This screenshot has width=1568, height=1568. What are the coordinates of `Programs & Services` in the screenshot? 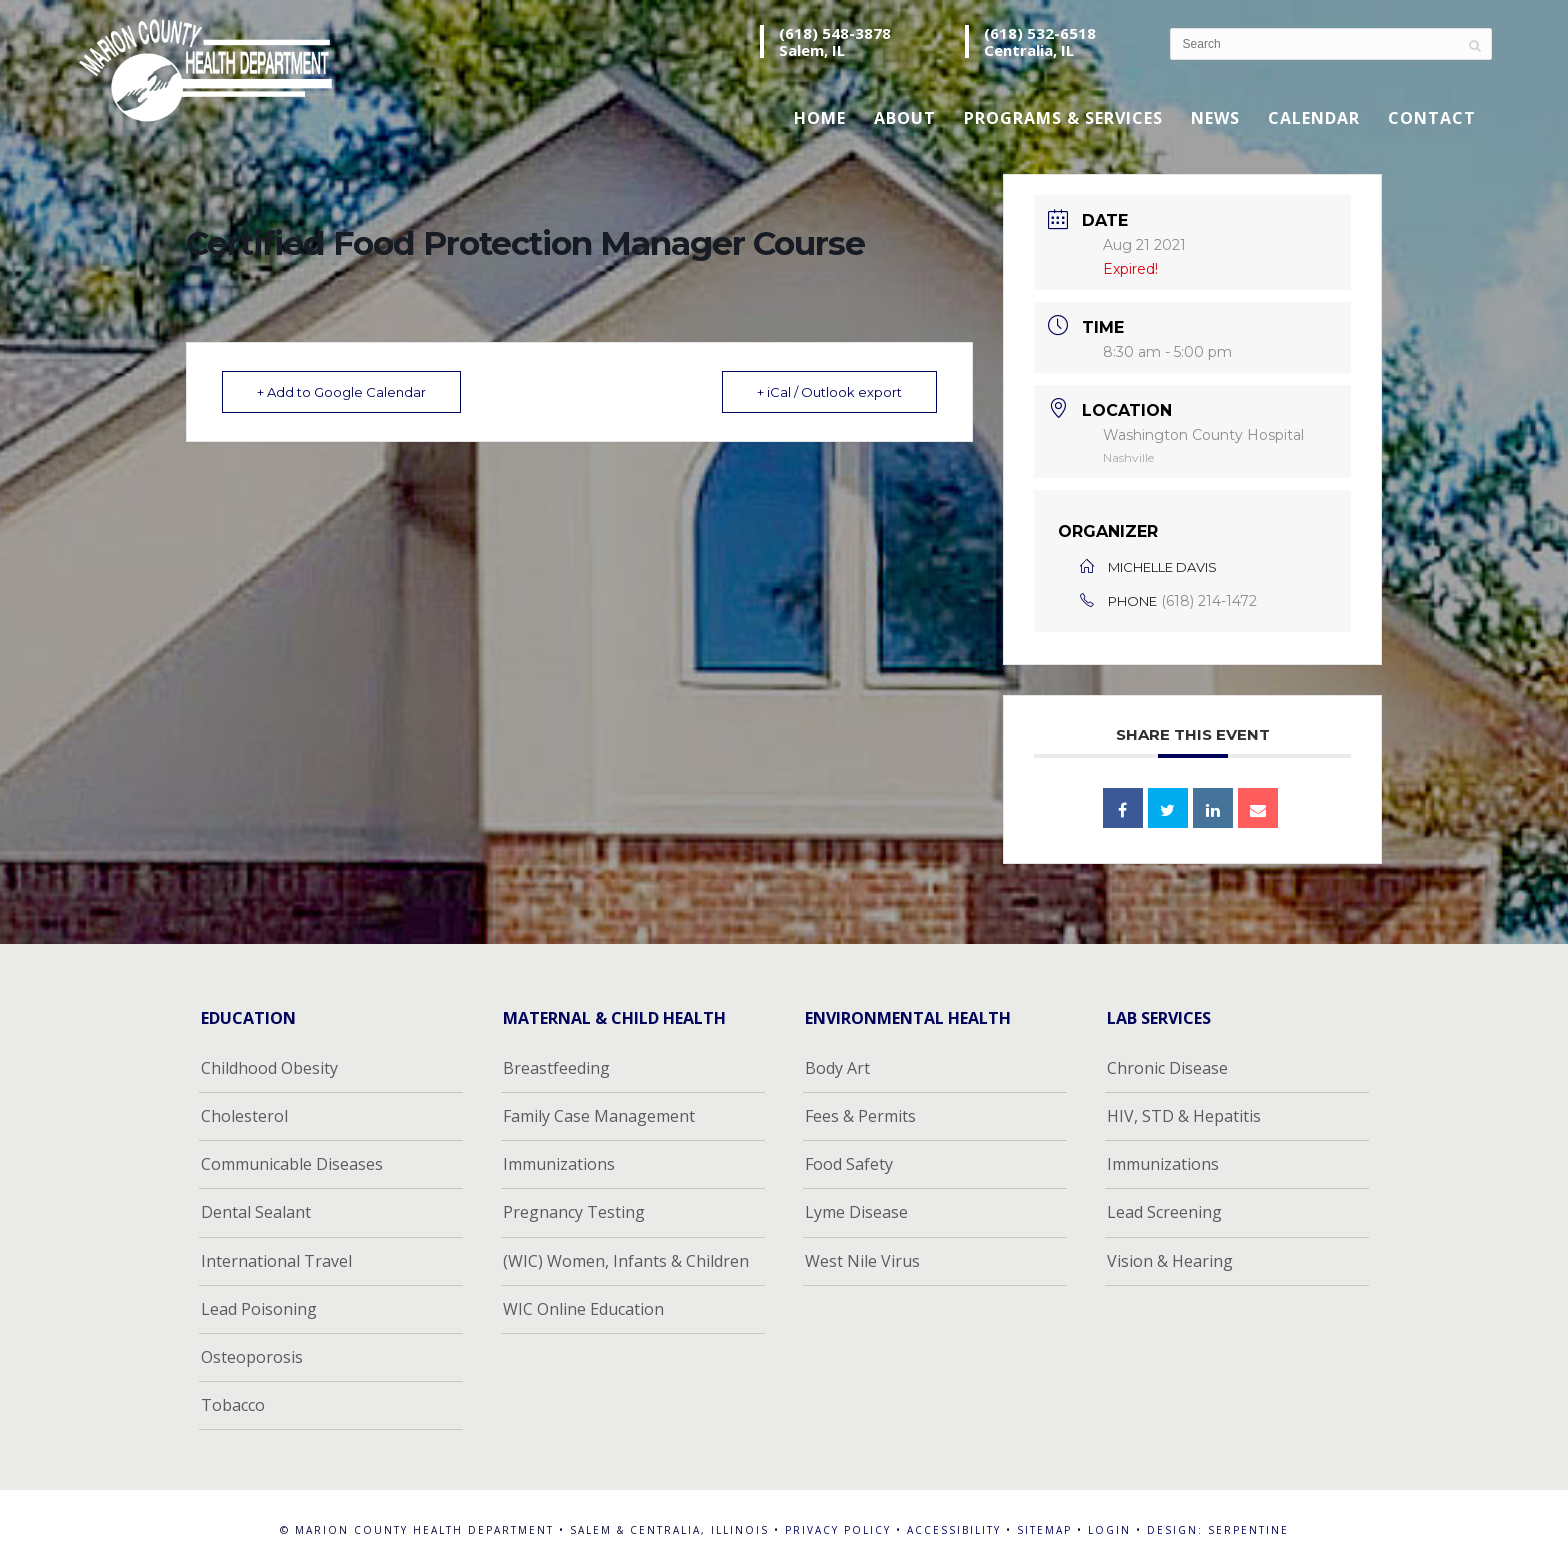 It's located at (1063, 118).